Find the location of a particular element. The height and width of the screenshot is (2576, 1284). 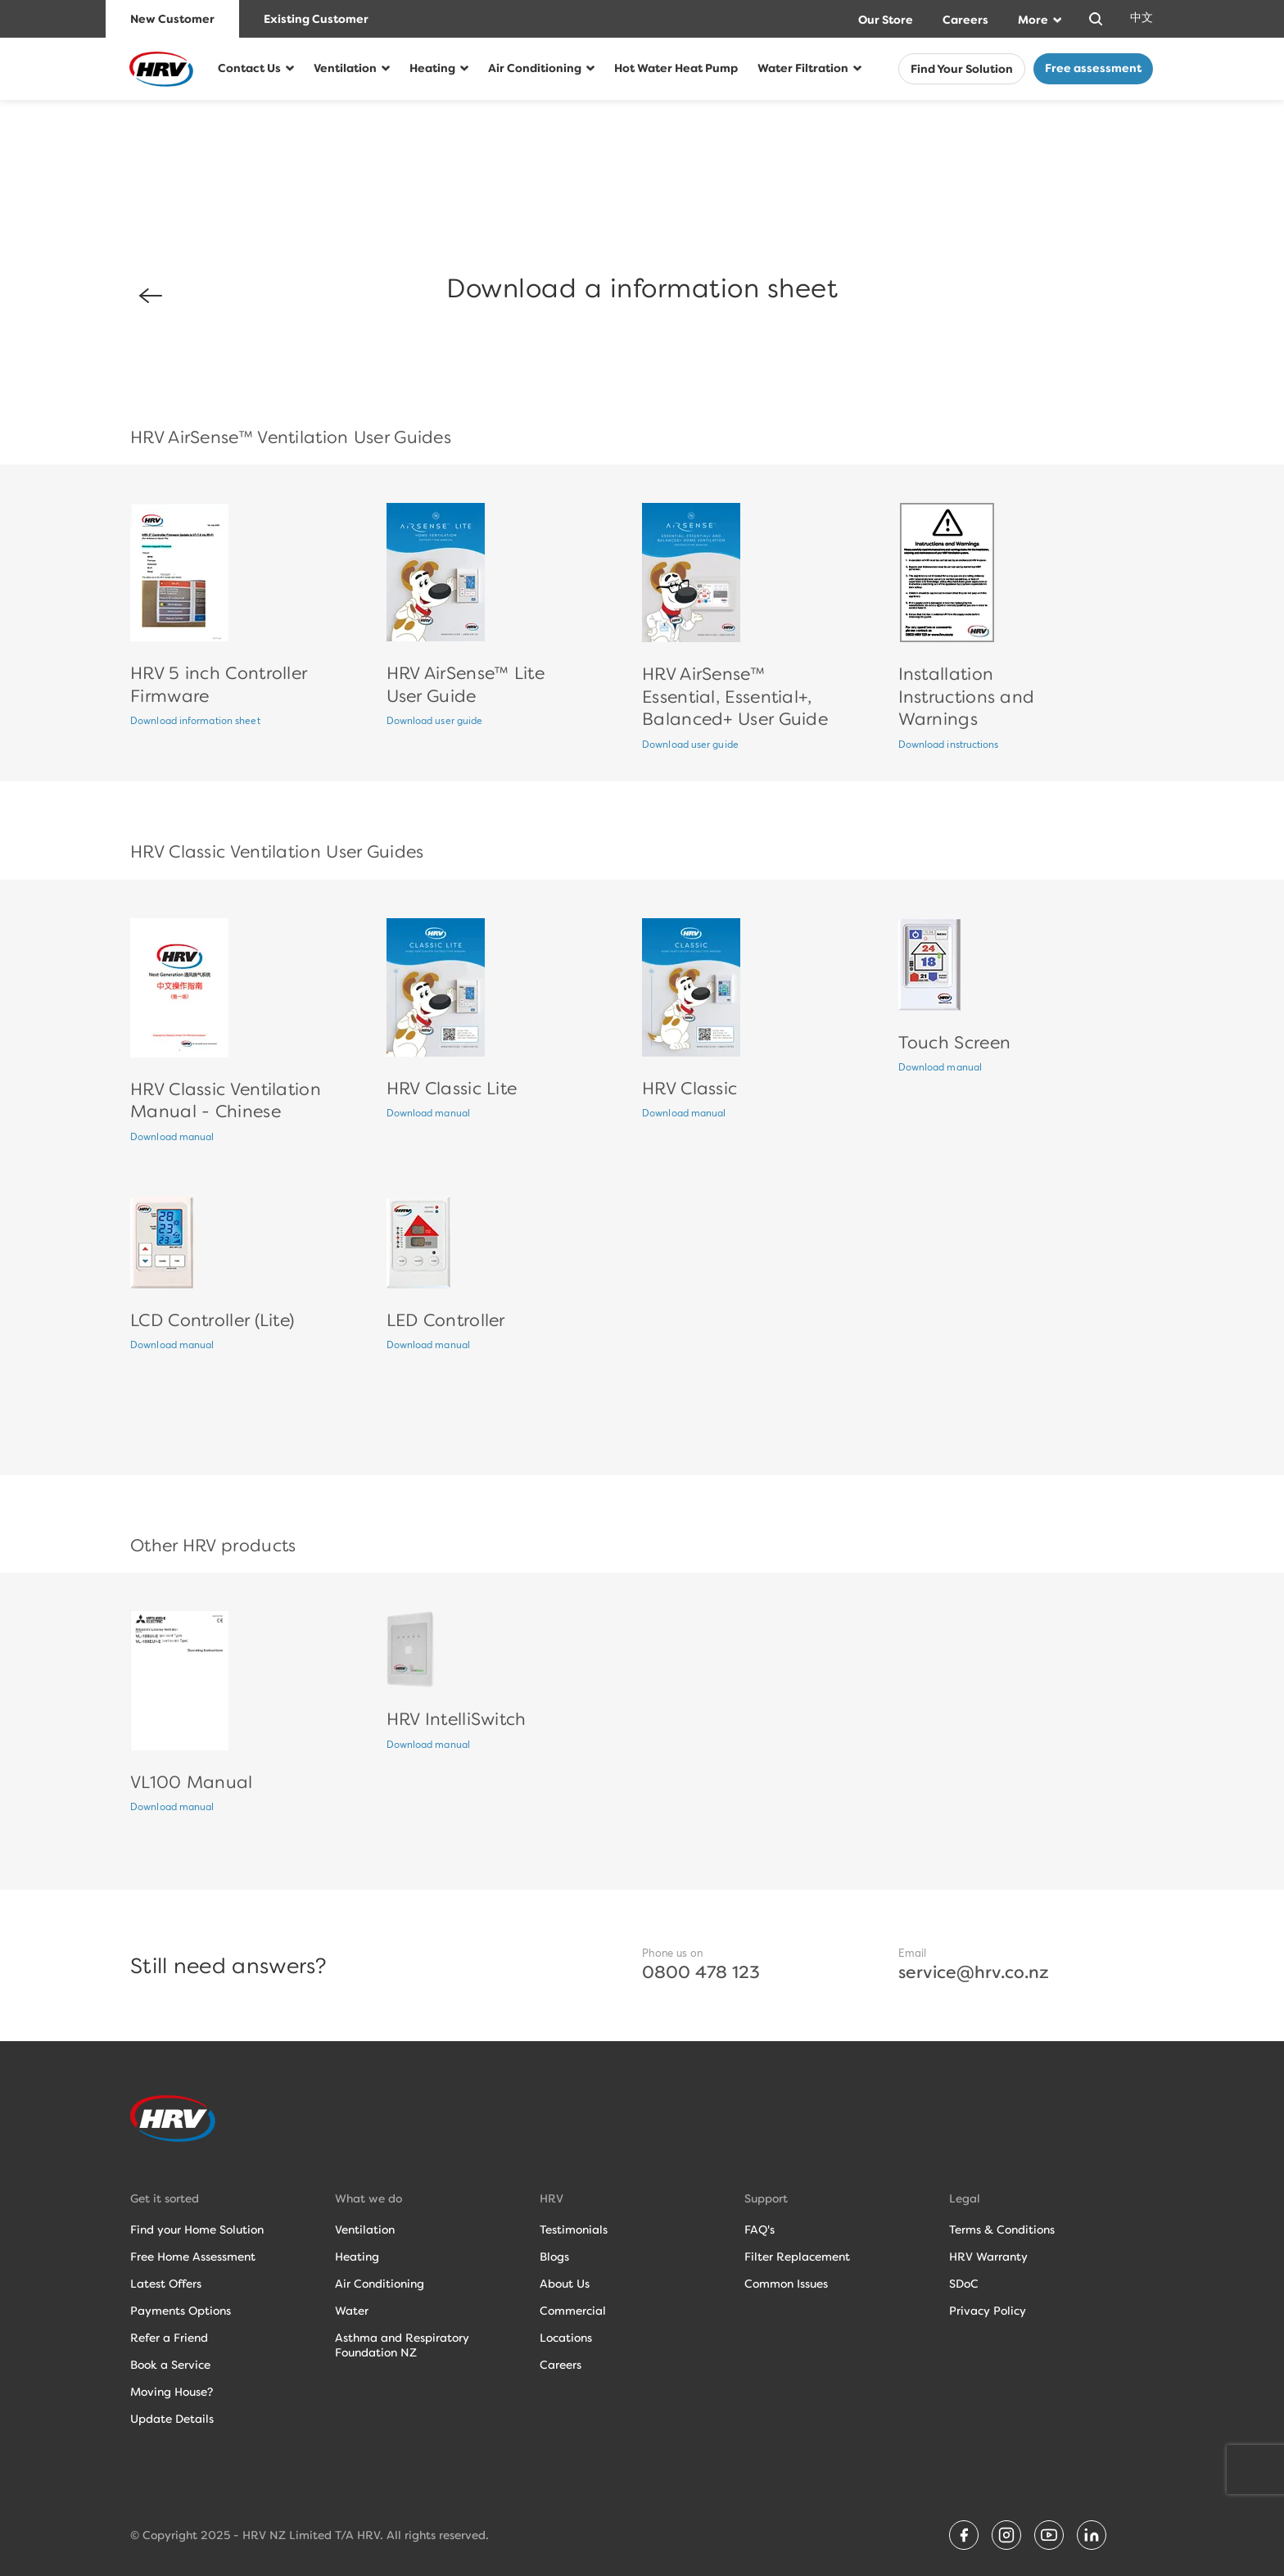

Book a Service is located at coordinates (170, 2364).